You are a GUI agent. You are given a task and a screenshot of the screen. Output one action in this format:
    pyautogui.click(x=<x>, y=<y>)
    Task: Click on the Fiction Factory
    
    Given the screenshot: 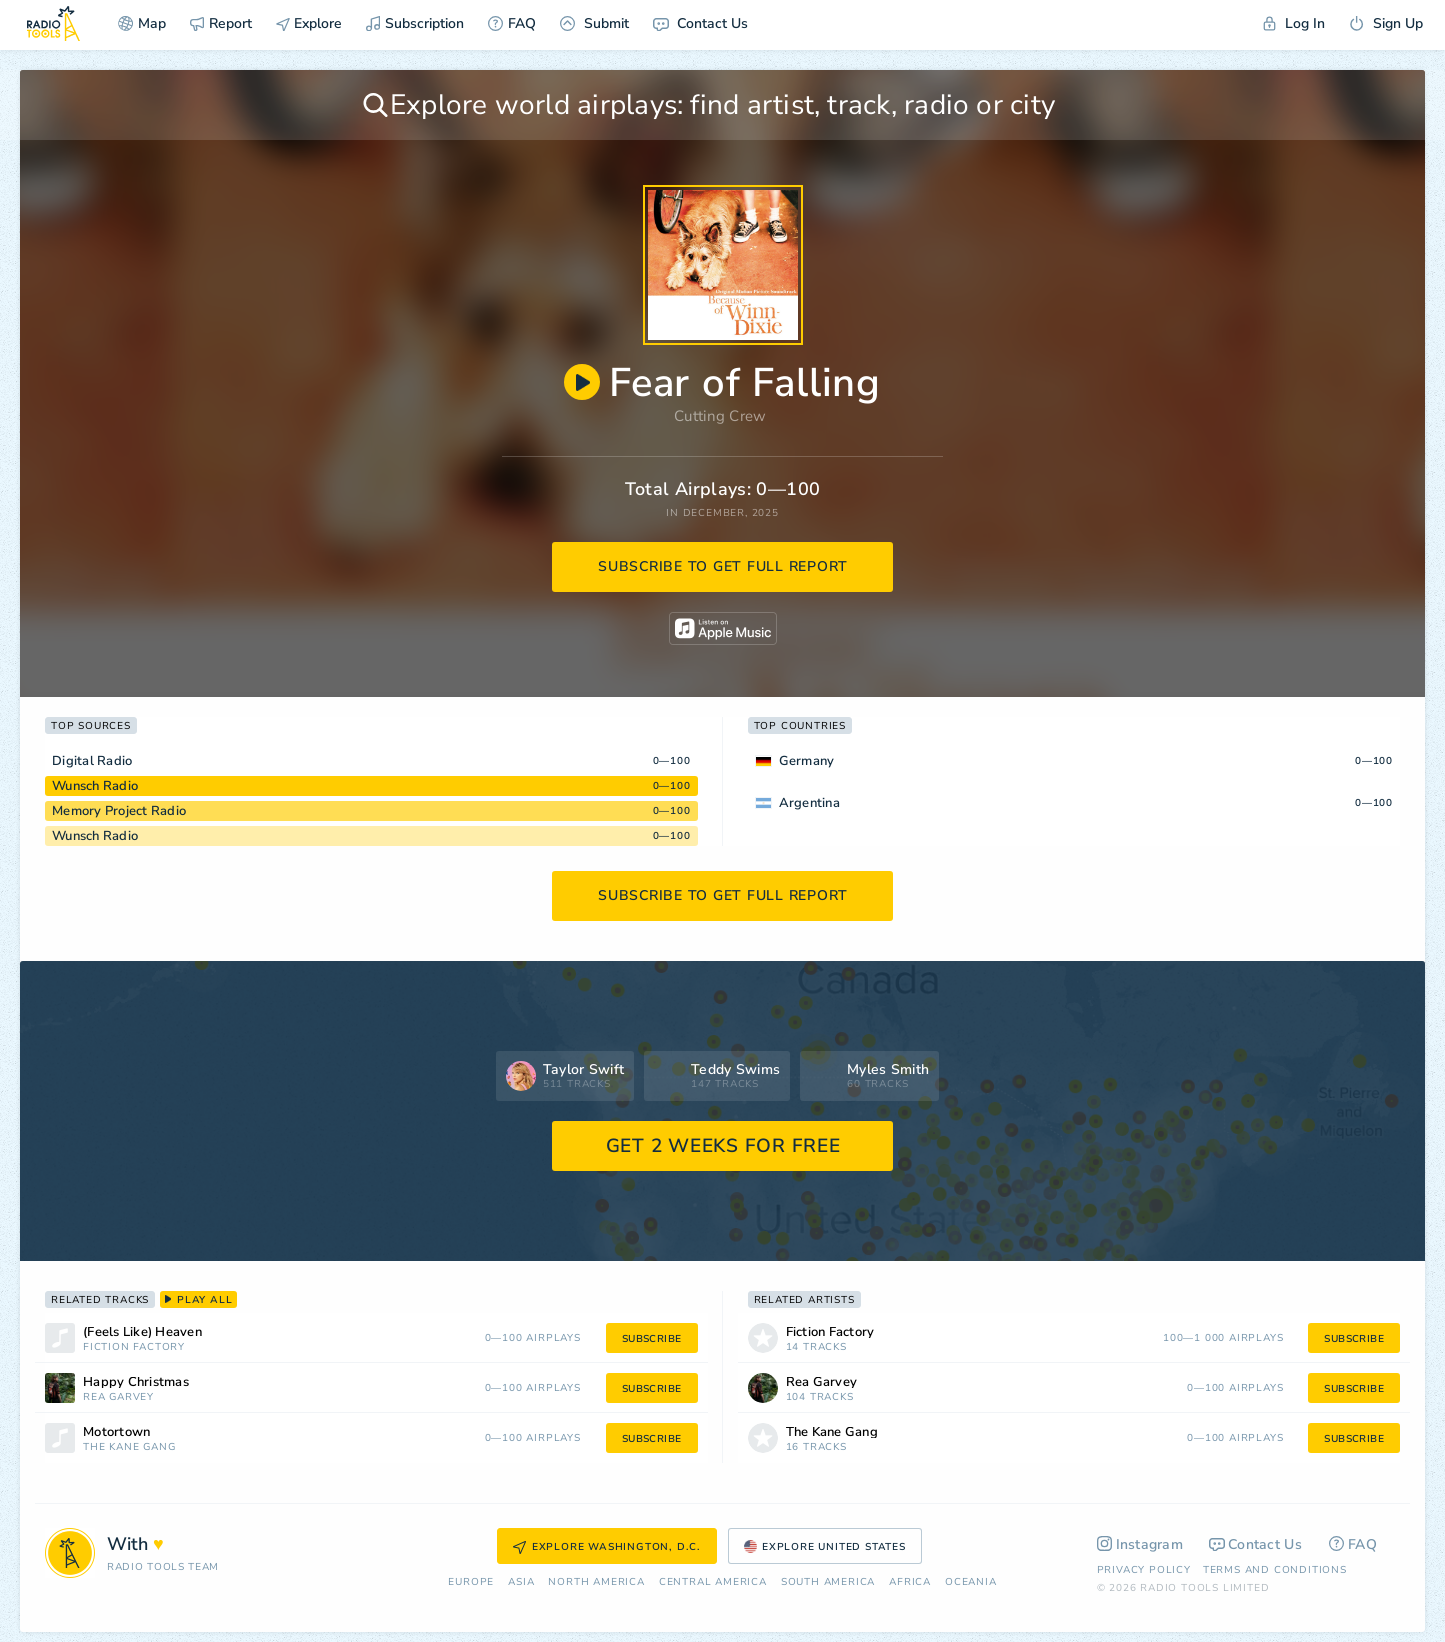 What is the action you would take?
    pyautogui.click(x=134, y=1347)
    